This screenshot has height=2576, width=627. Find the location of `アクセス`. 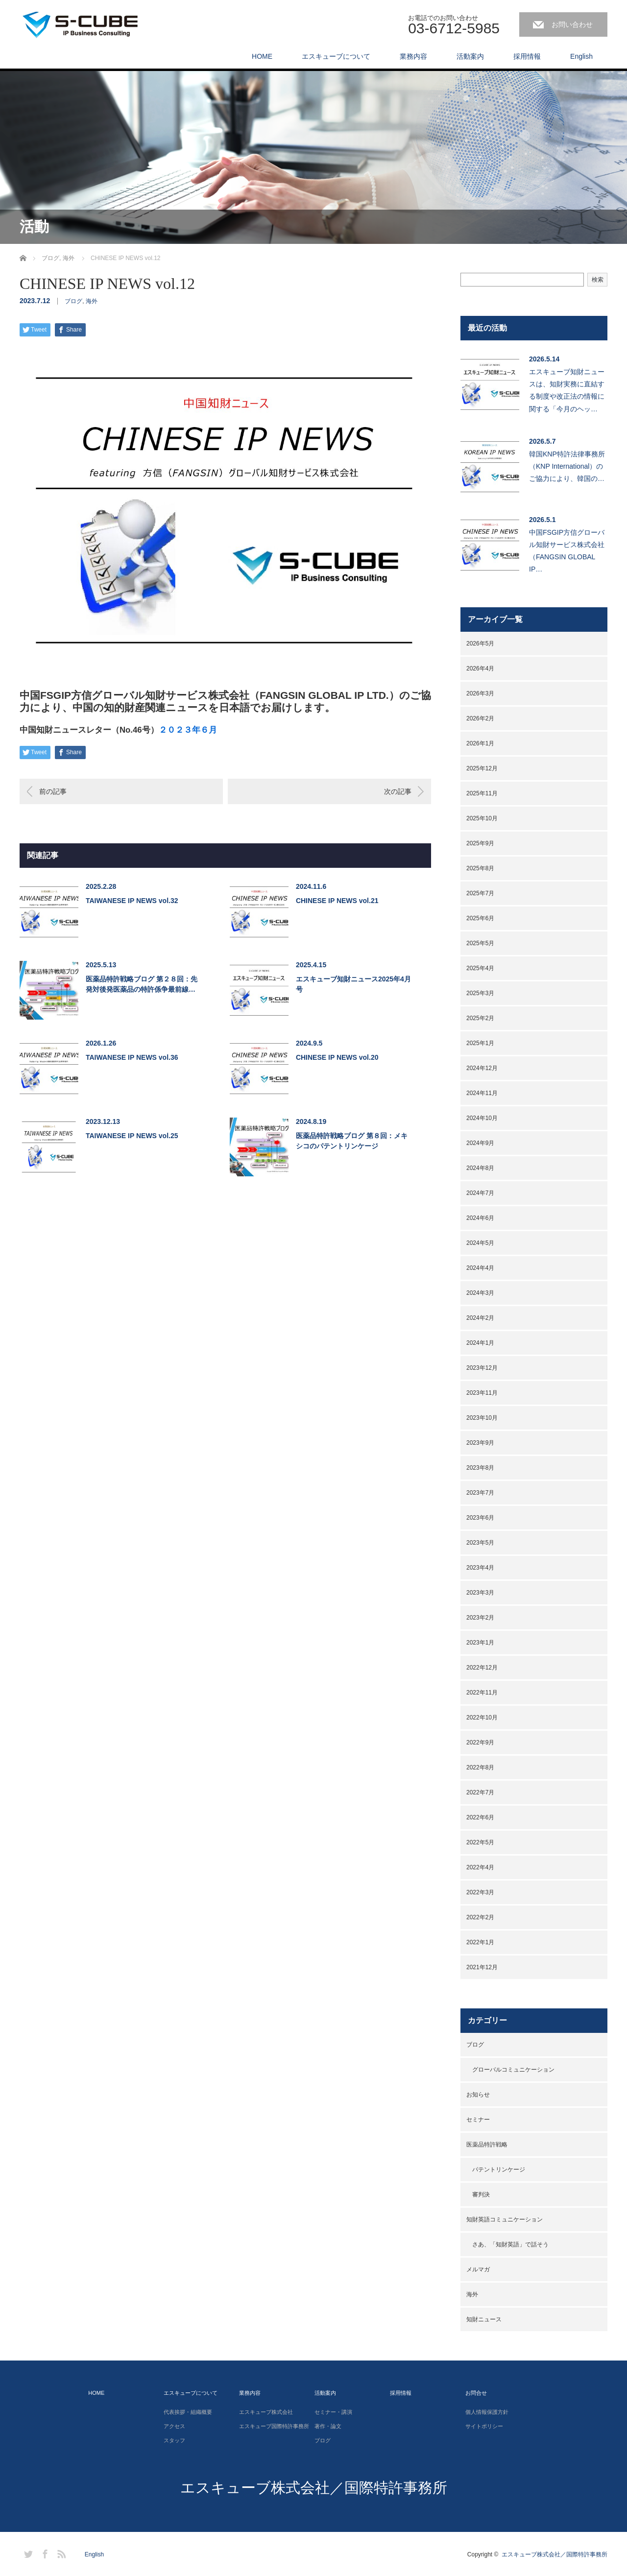

アクセス is located at coordinates (174, 2426).